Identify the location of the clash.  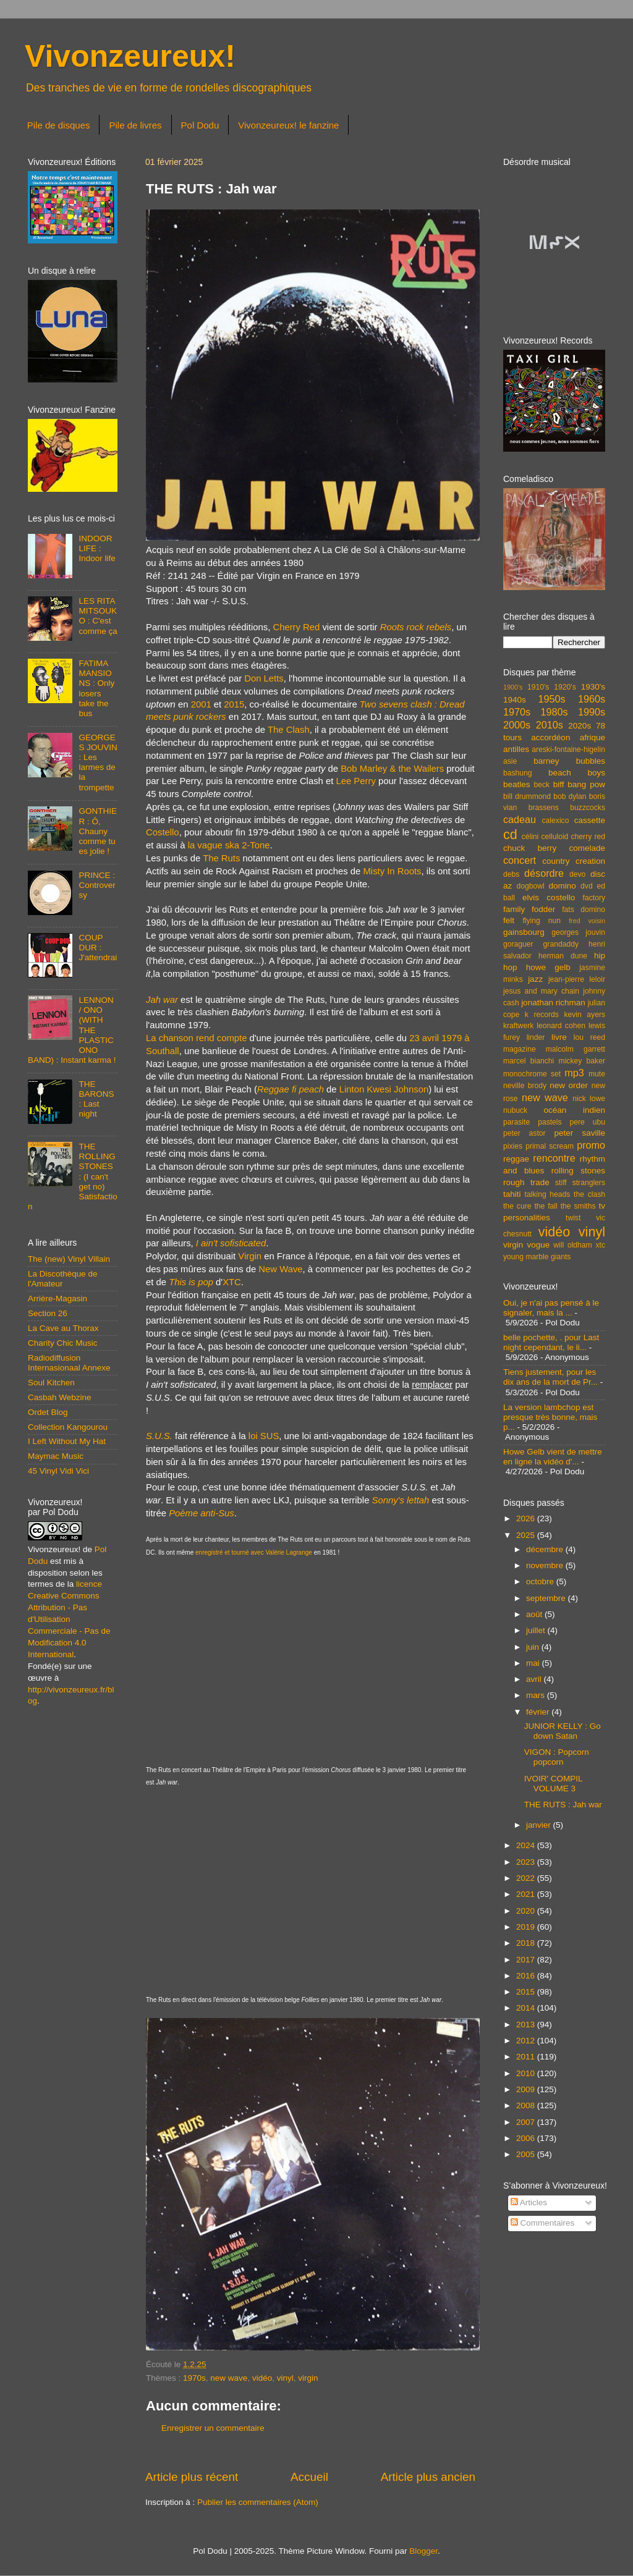
(589, 1194).